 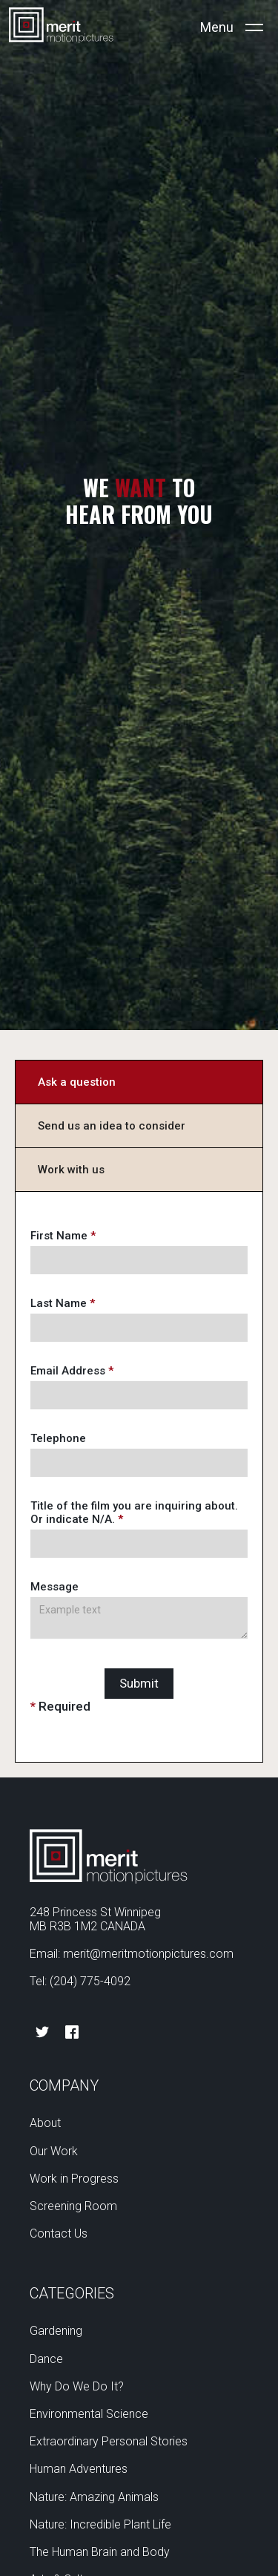 I want to click on Our Work, so click(x=54, y=2151).